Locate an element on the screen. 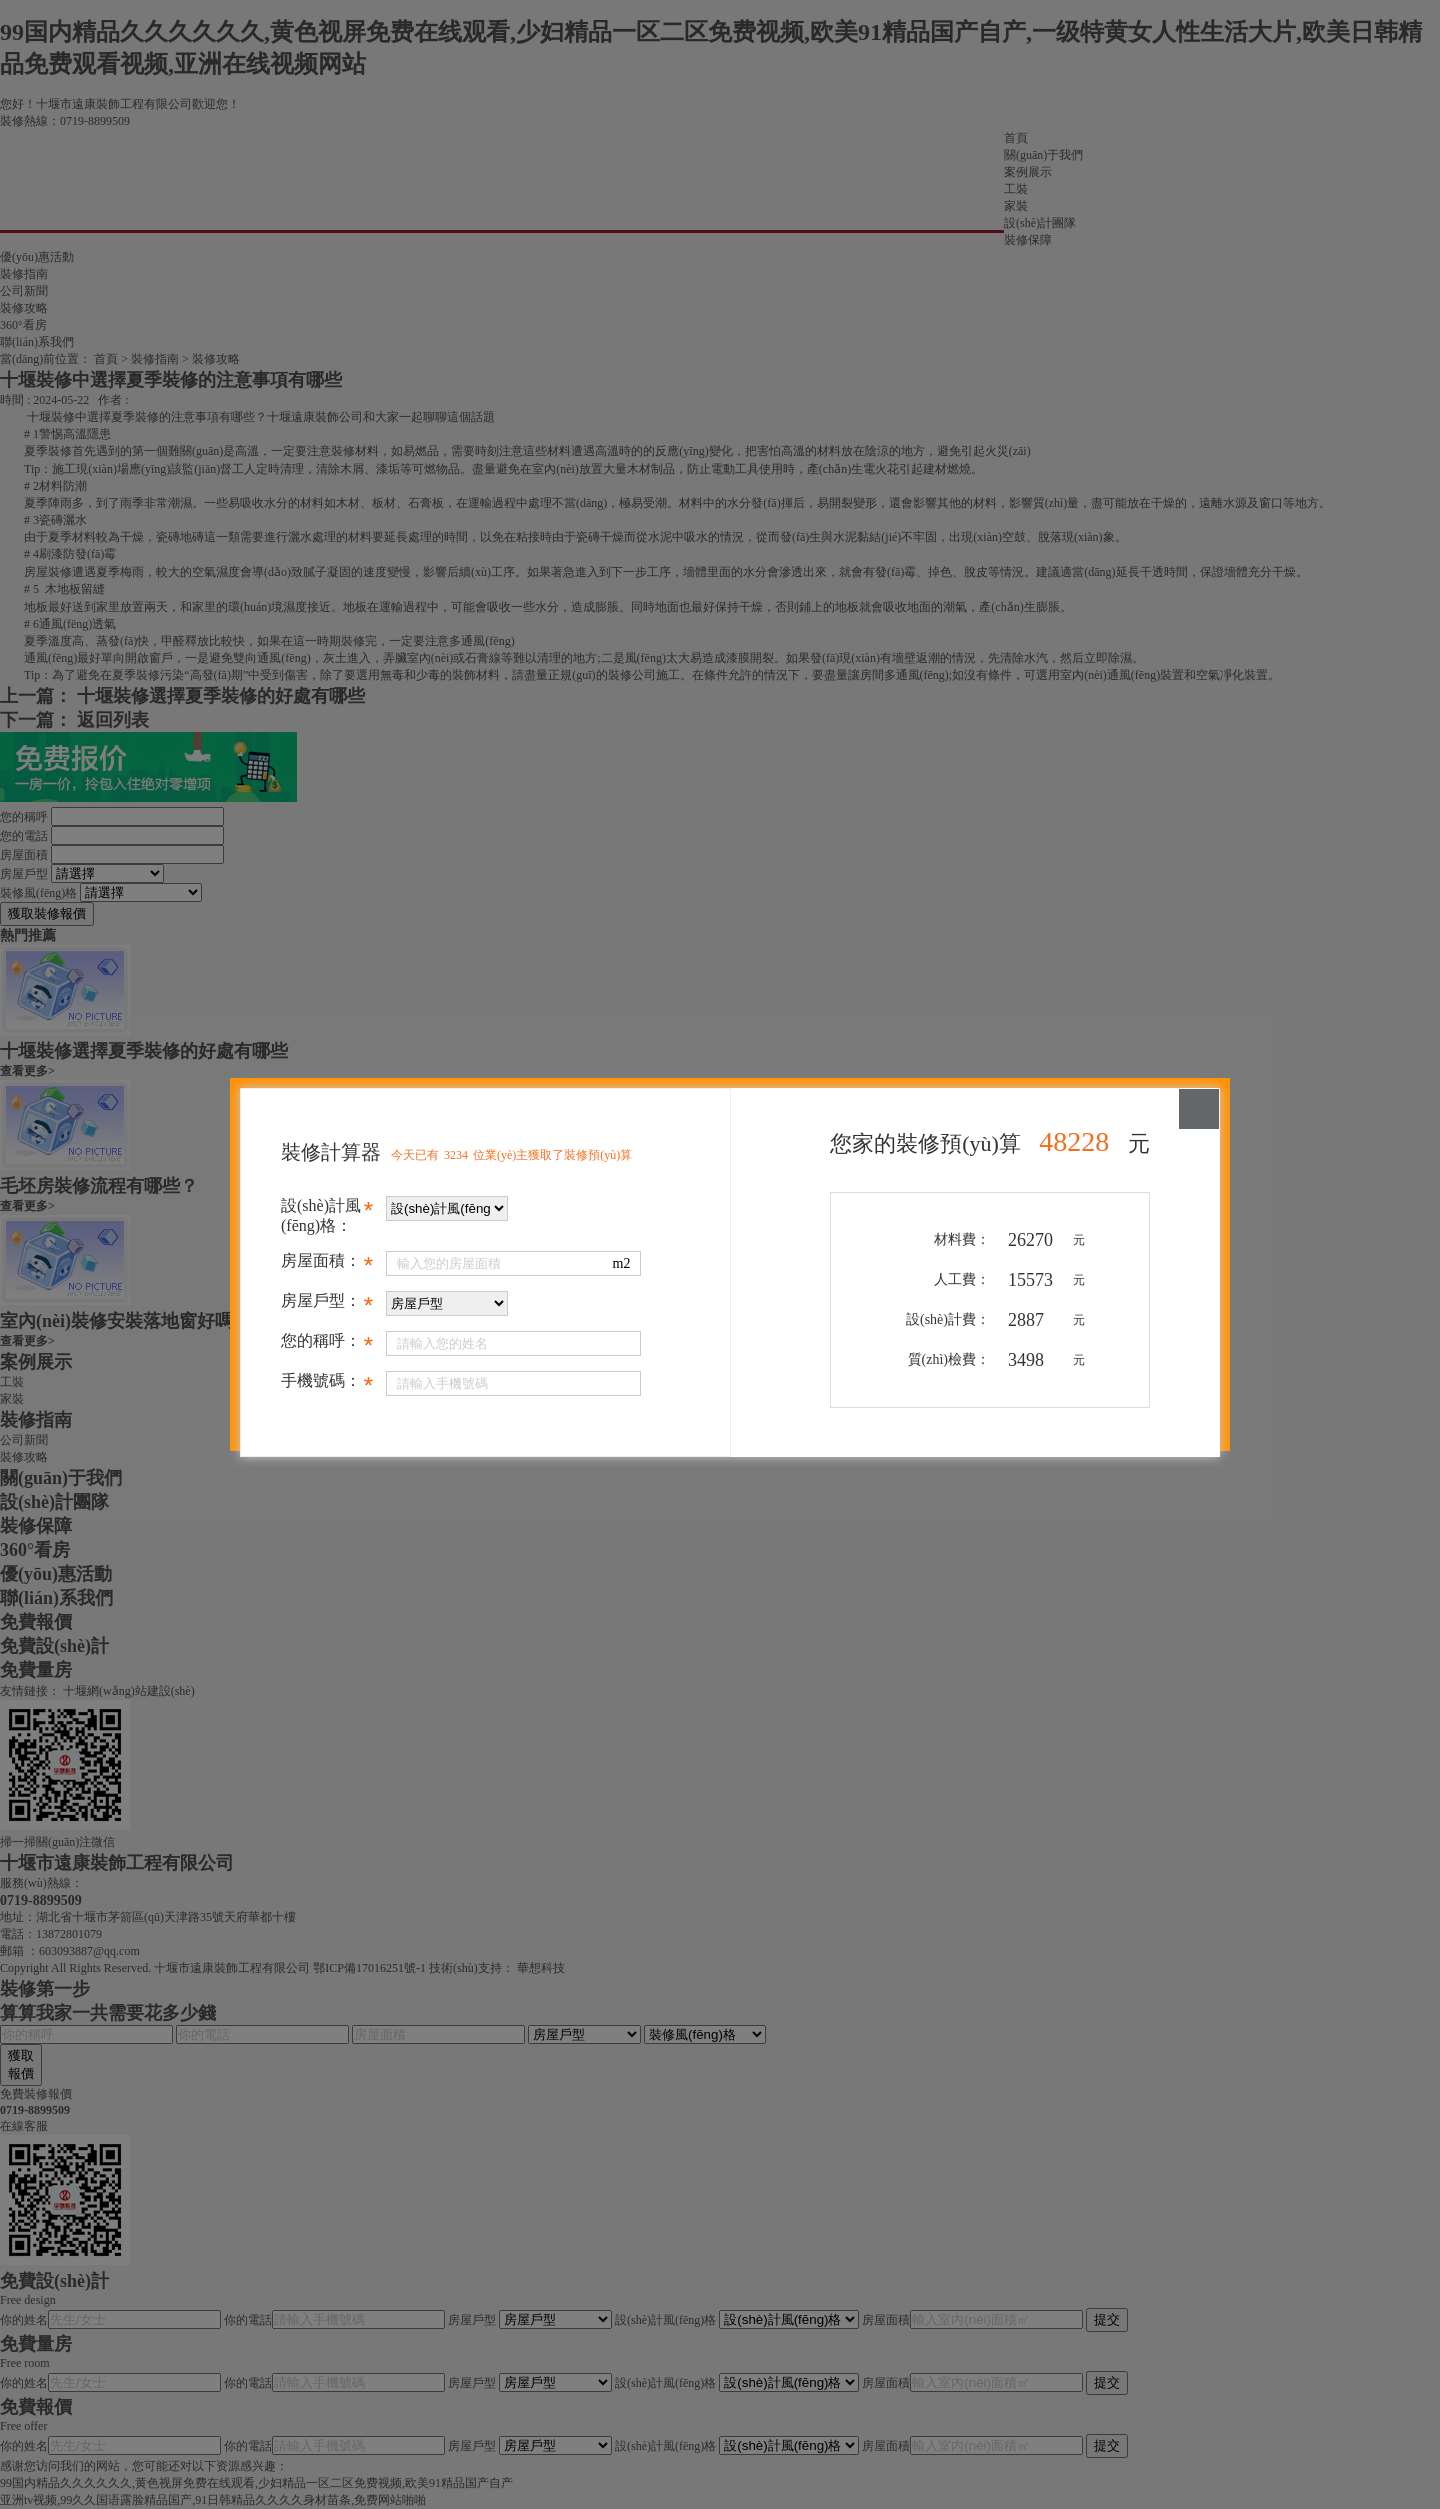  房屋面積： is located at coordinates (326, 1264).